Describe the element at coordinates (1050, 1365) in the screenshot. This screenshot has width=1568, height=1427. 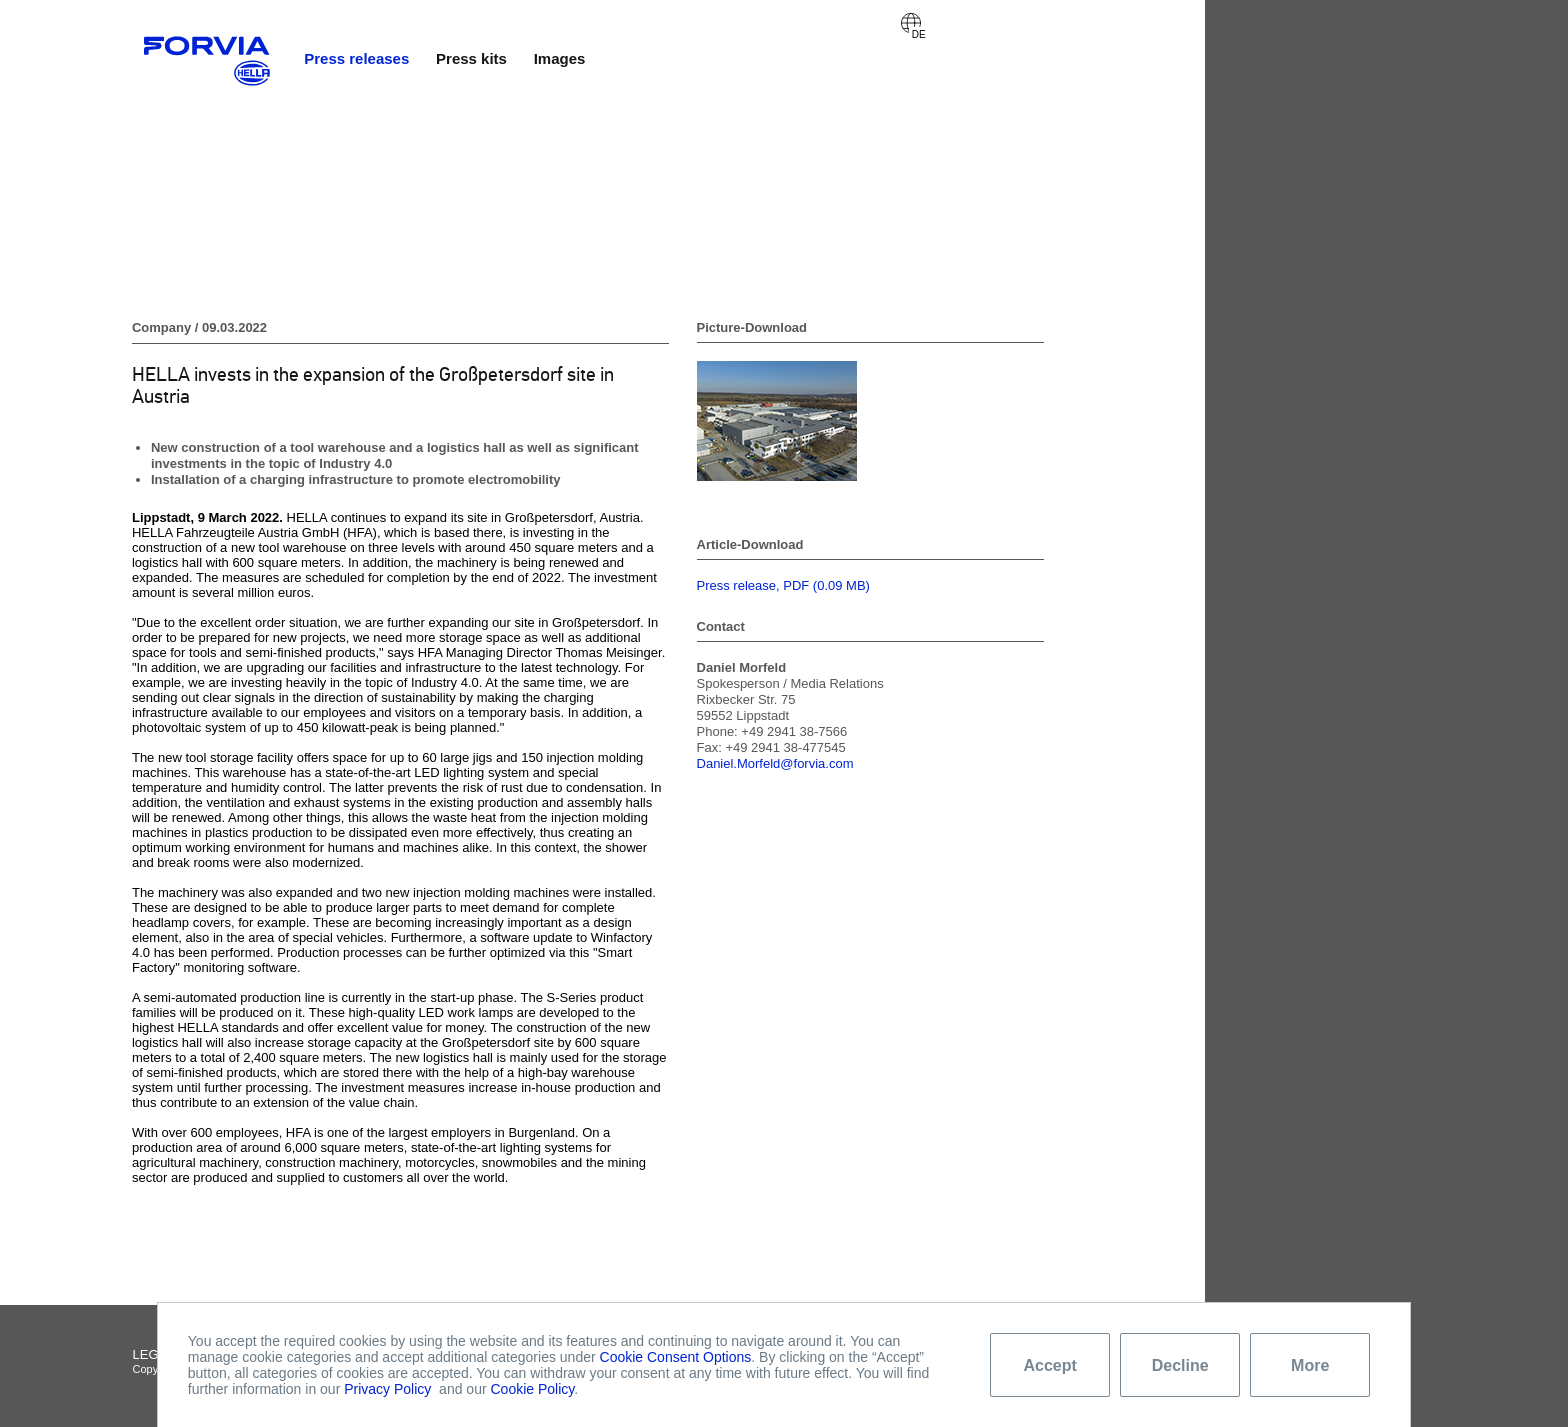
I see `Accept` at that location.